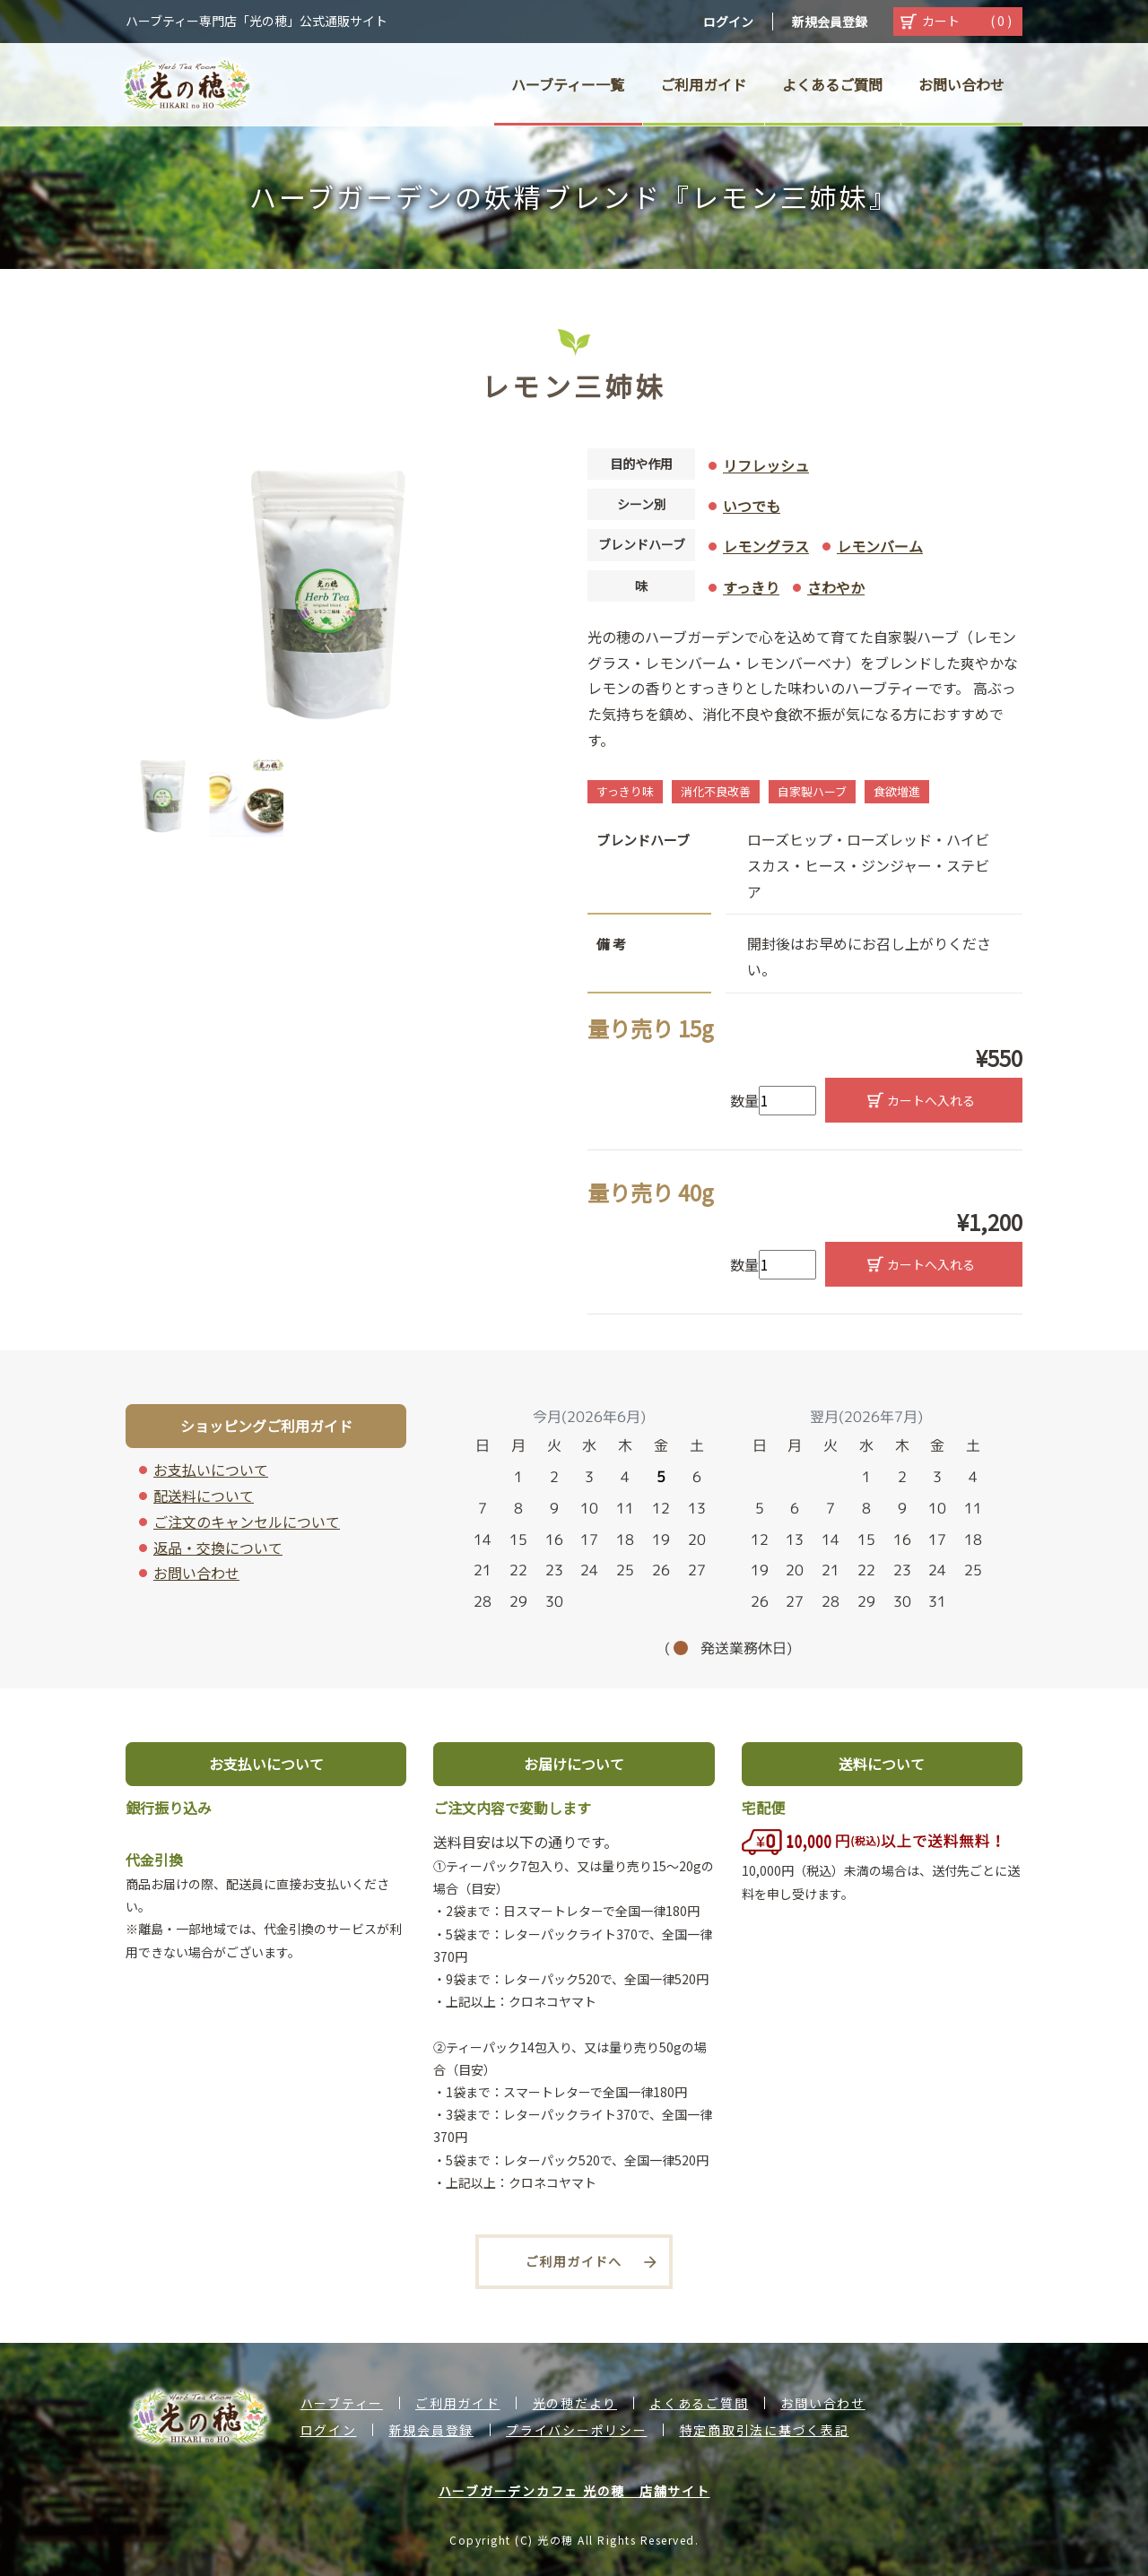 The width and height of the screenshot is (1148, 2576). Describe the element at coordinates (246, 1521) in the screenshot. I see `ご注文のキャンセルについて` at that location.